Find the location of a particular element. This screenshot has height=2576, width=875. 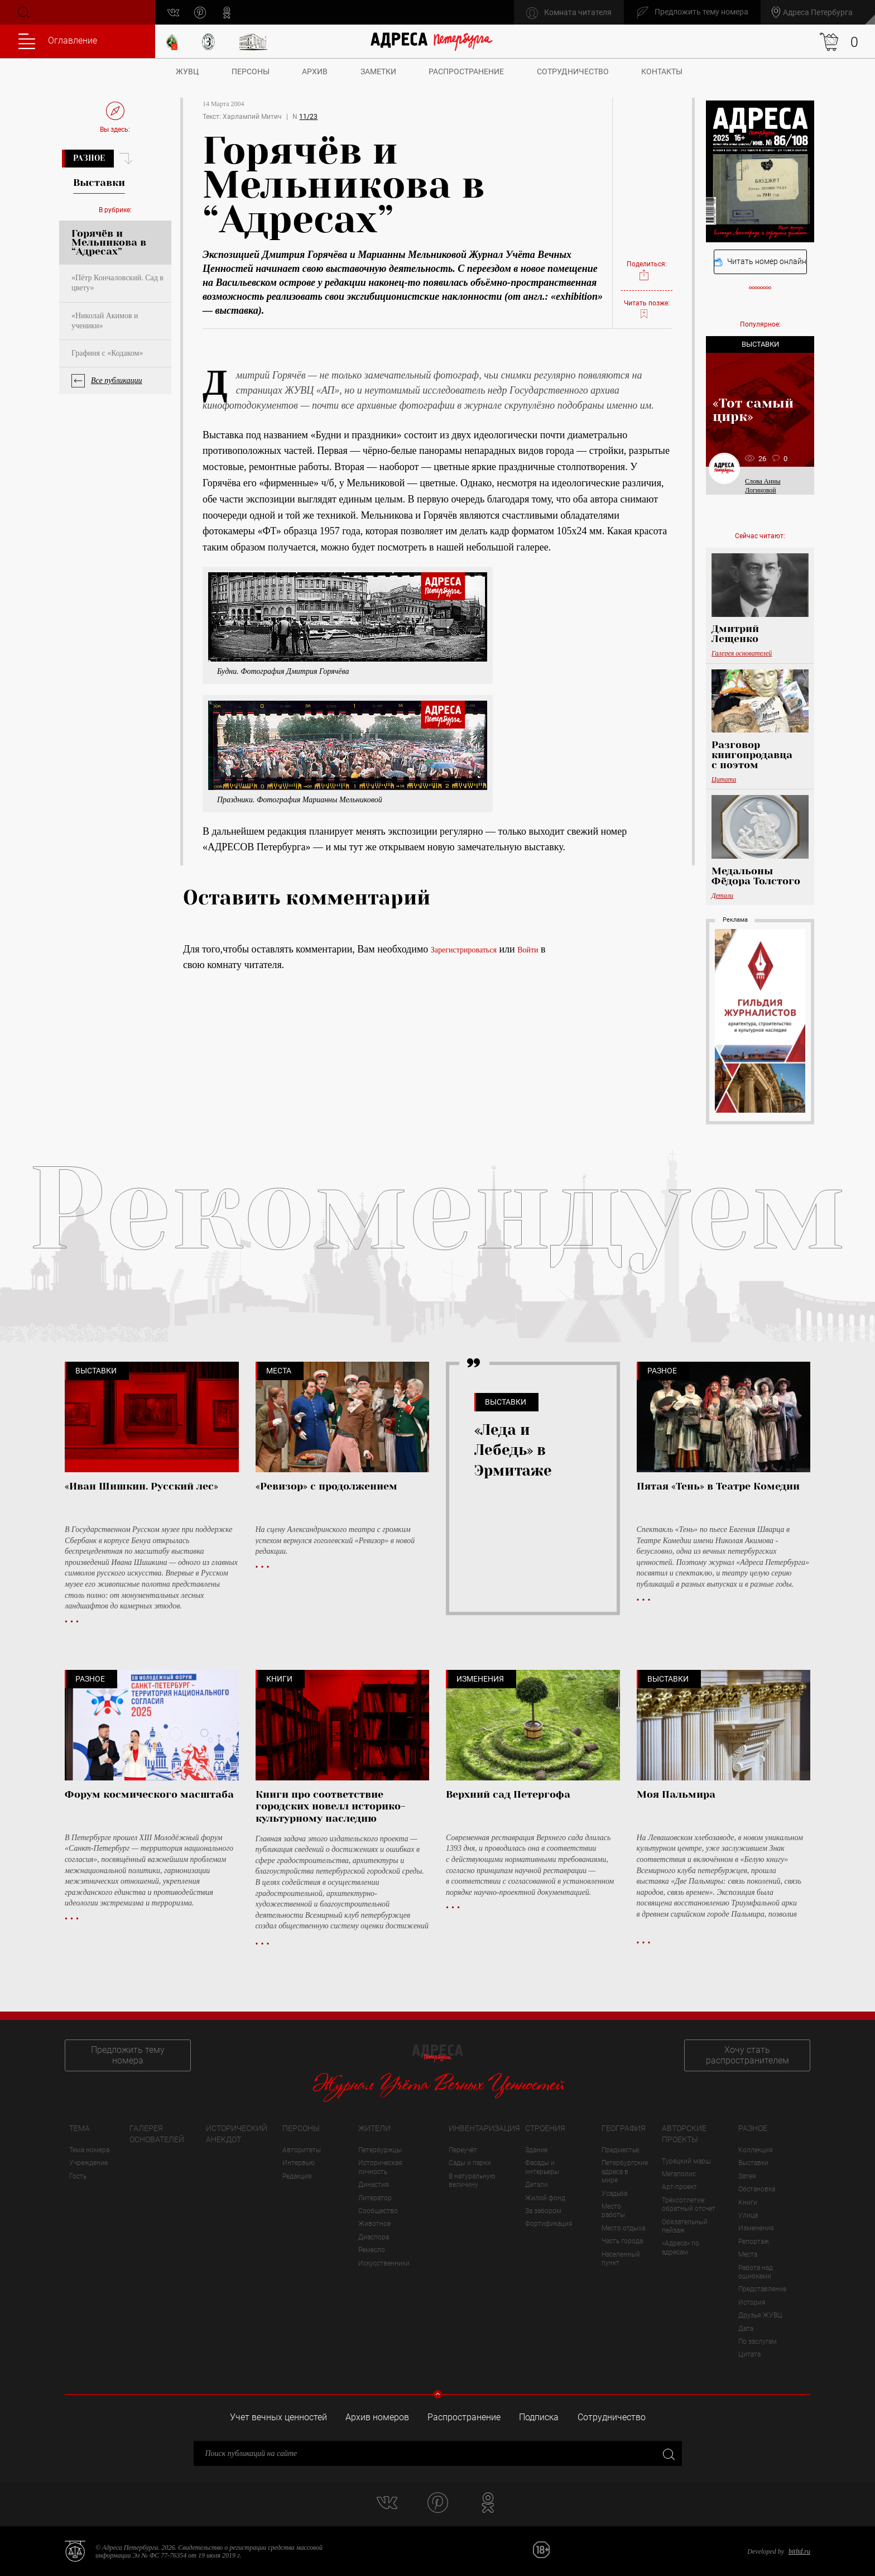

География is located at coordinates (624, 2128).